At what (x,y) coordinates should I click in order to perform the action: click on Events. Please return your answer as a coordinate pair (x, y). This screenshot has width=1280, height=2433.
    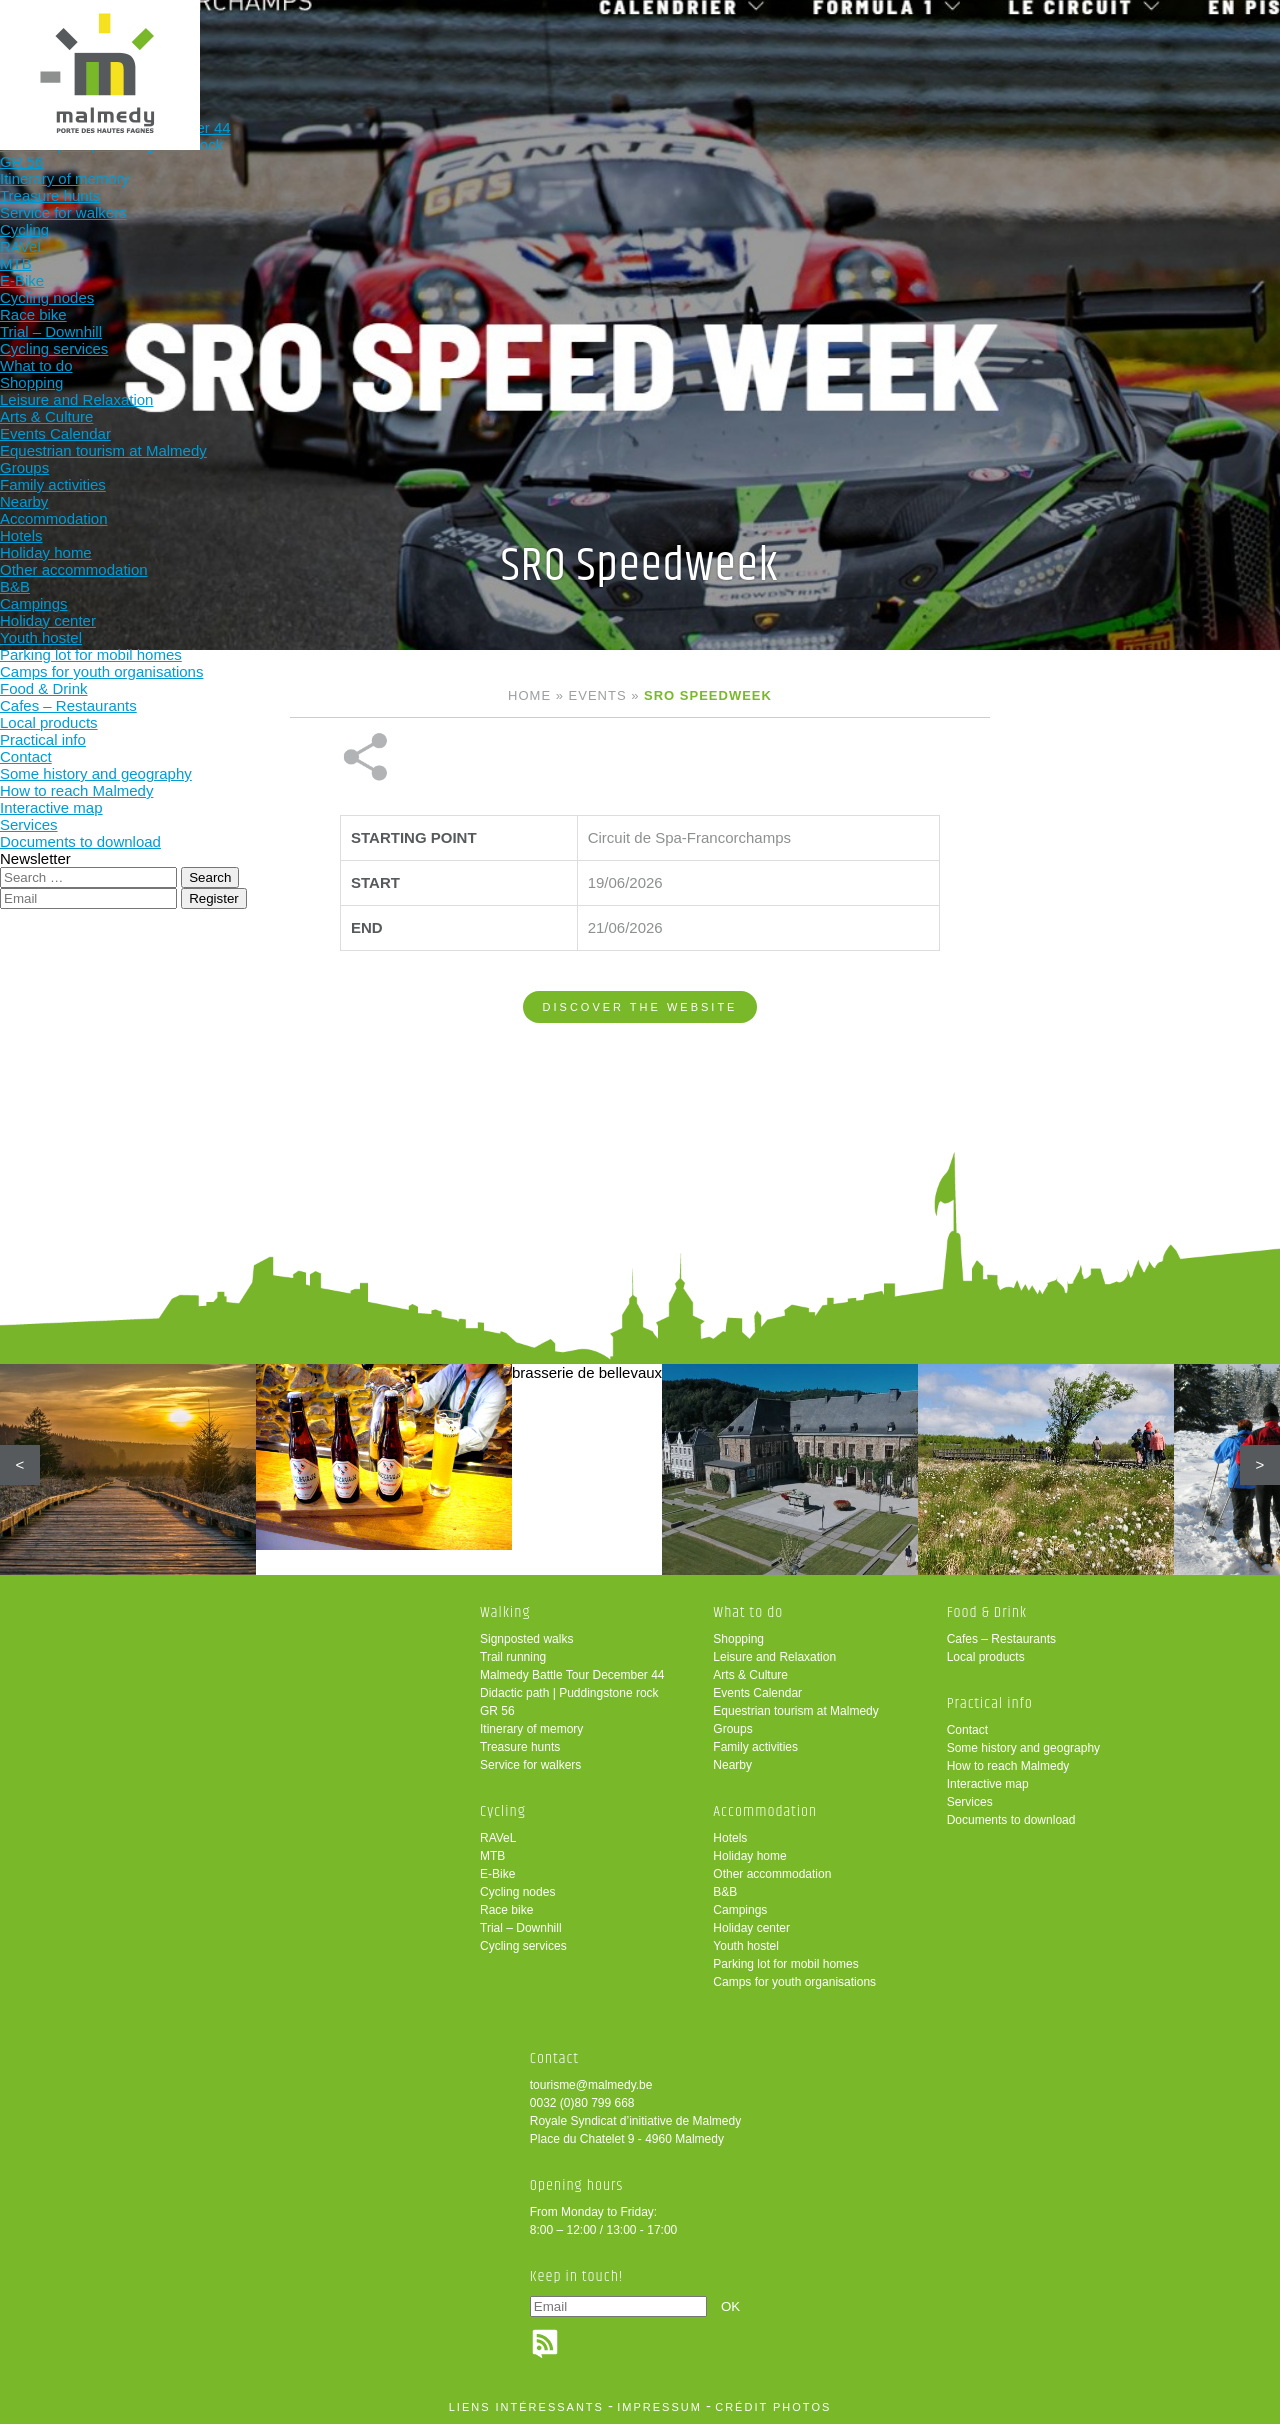
    Looking at the image, I should click on (598, 695).